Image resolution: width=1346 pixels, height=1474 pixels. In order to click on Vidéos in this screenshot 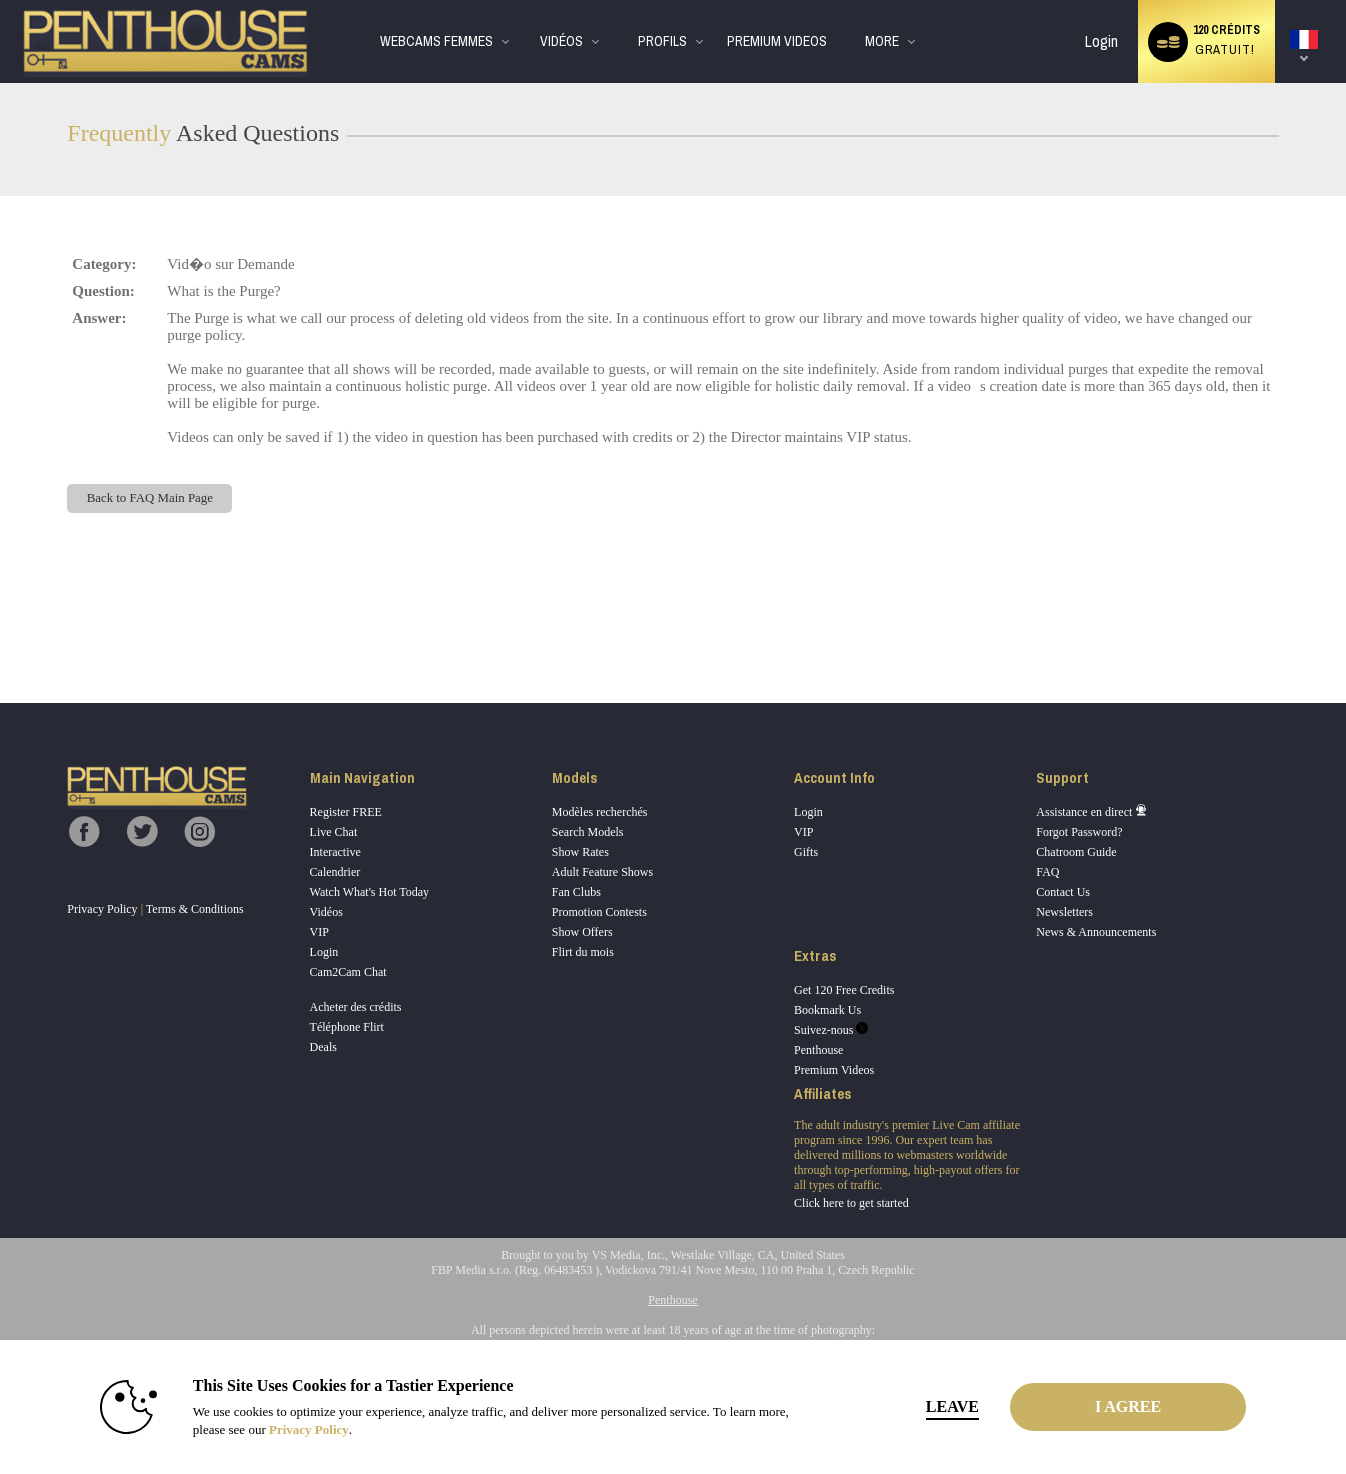, I will do `click(561, 41)`.